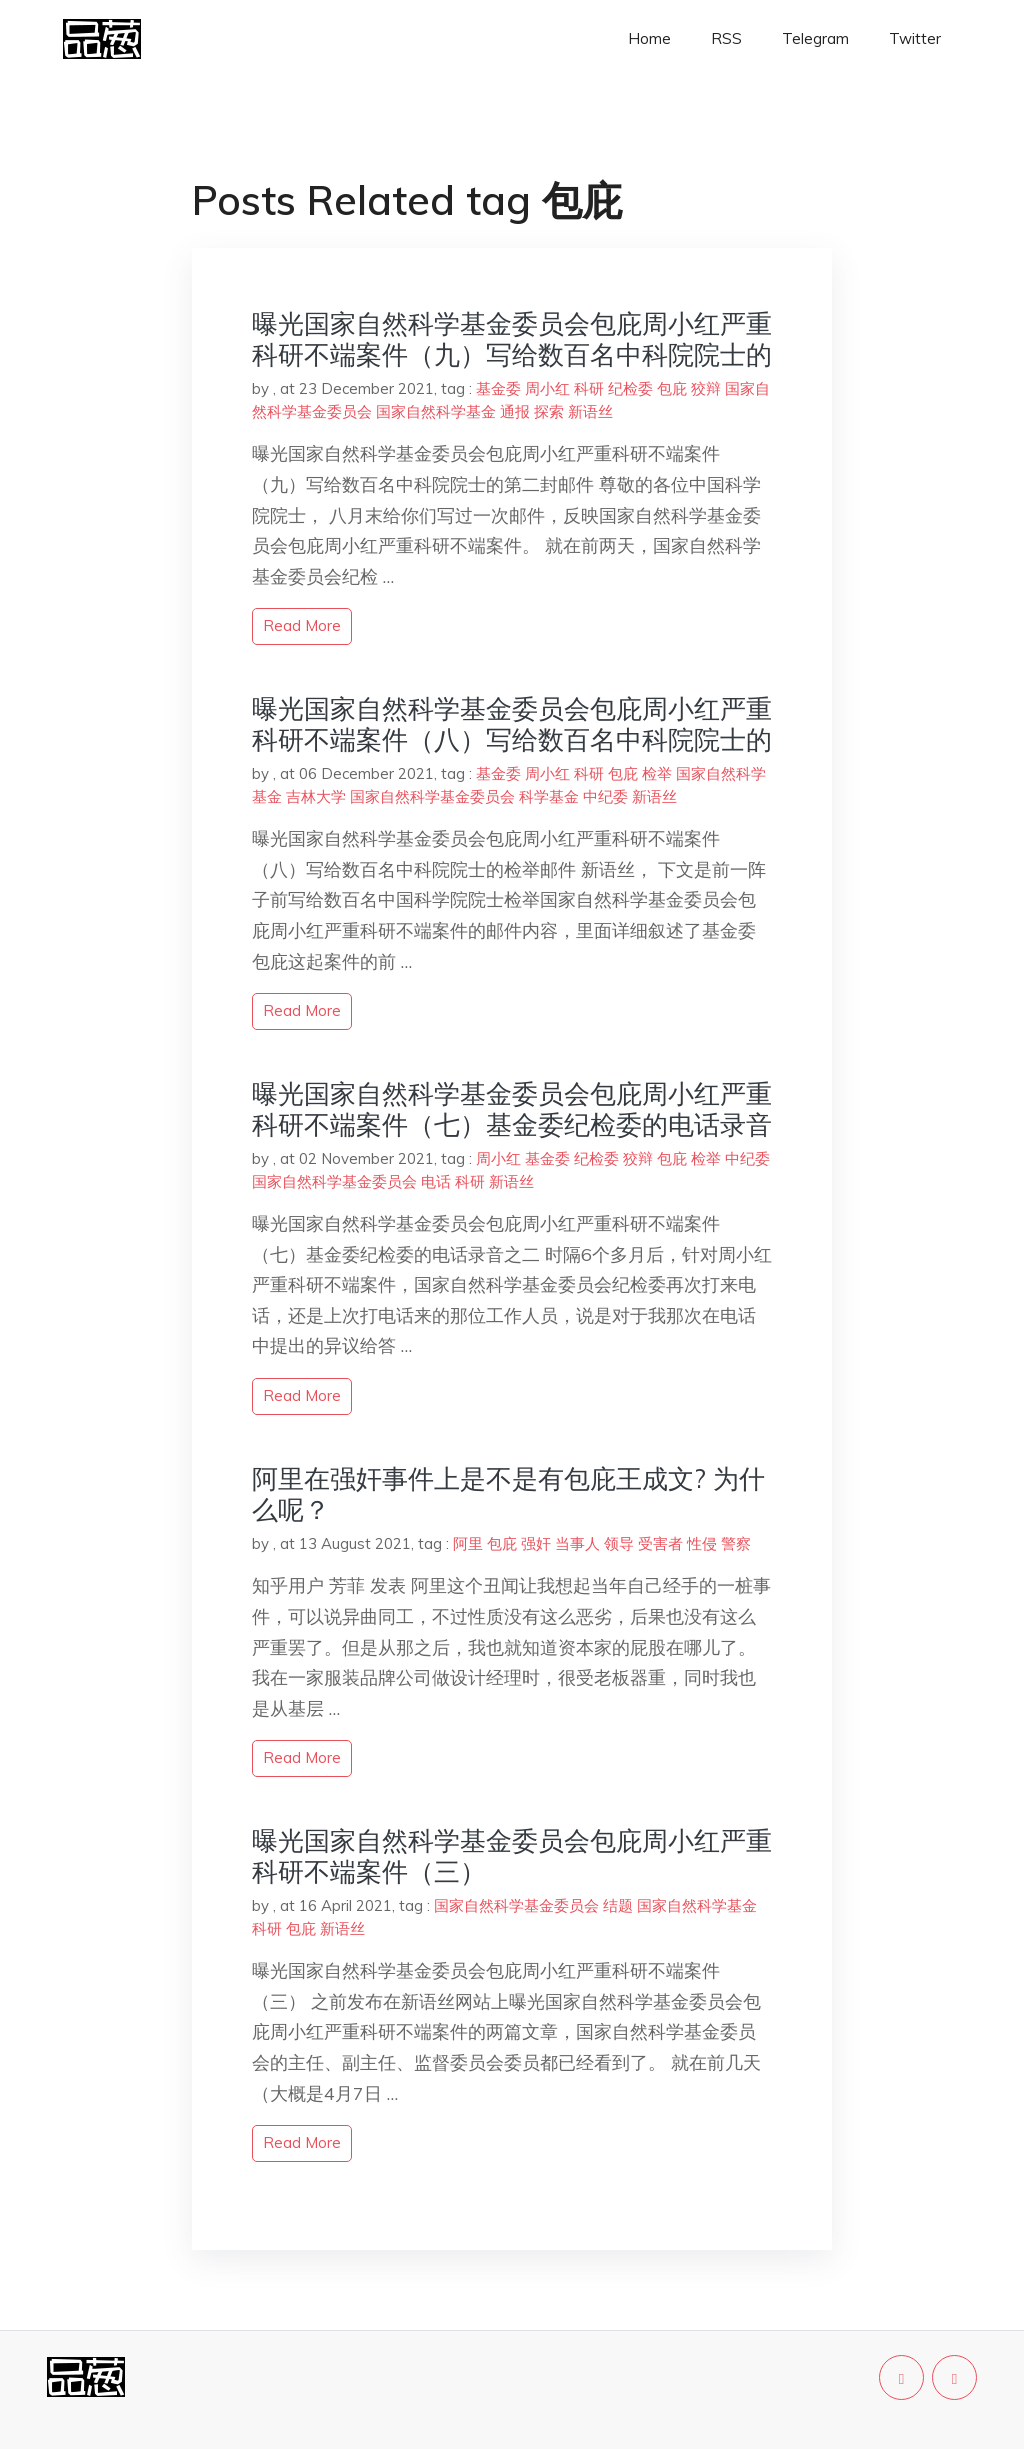 The image size is (1024, 2449). I want to click on 受害者, so click(660, 1543).